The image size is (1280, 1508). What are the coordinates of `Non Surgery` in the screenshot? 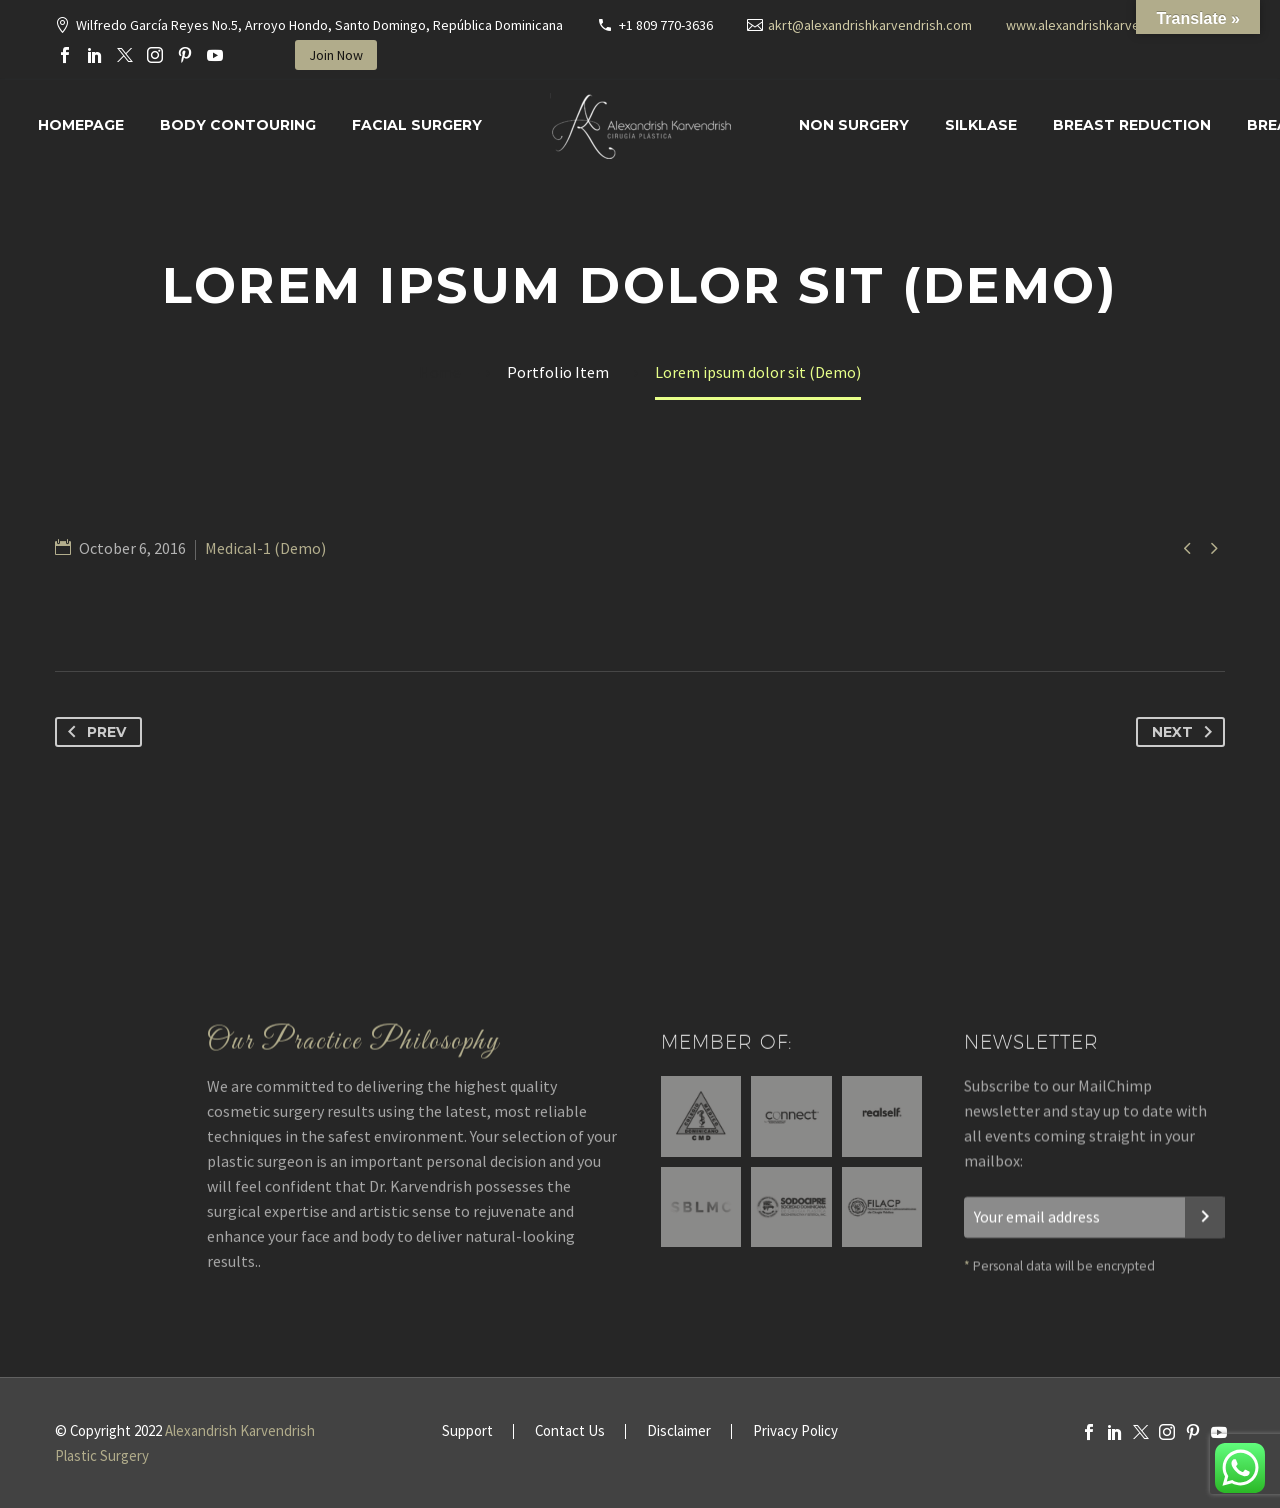 It's located at (854, 125).